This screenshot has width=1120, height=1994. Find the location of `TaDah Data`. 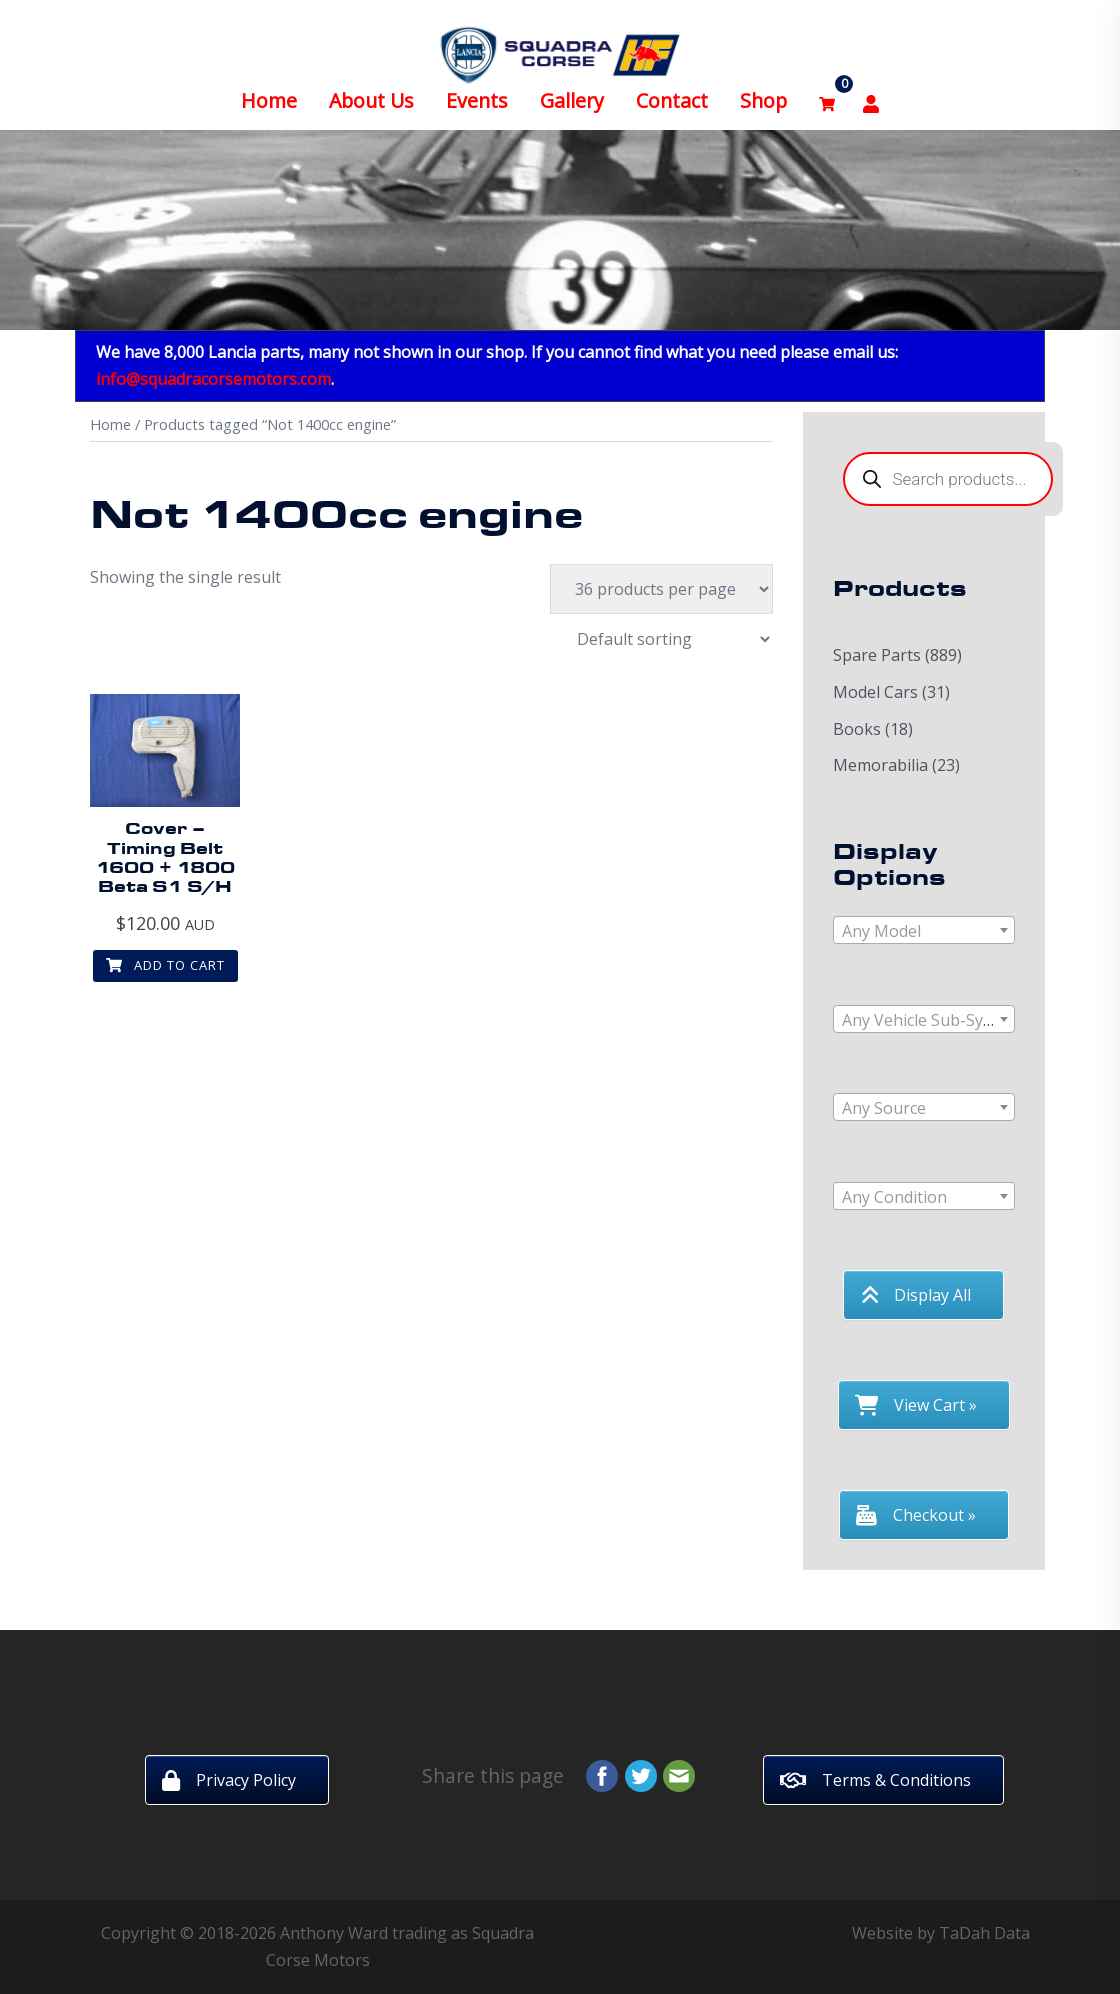

TaDah Data is located at coordinates (984, 1933).